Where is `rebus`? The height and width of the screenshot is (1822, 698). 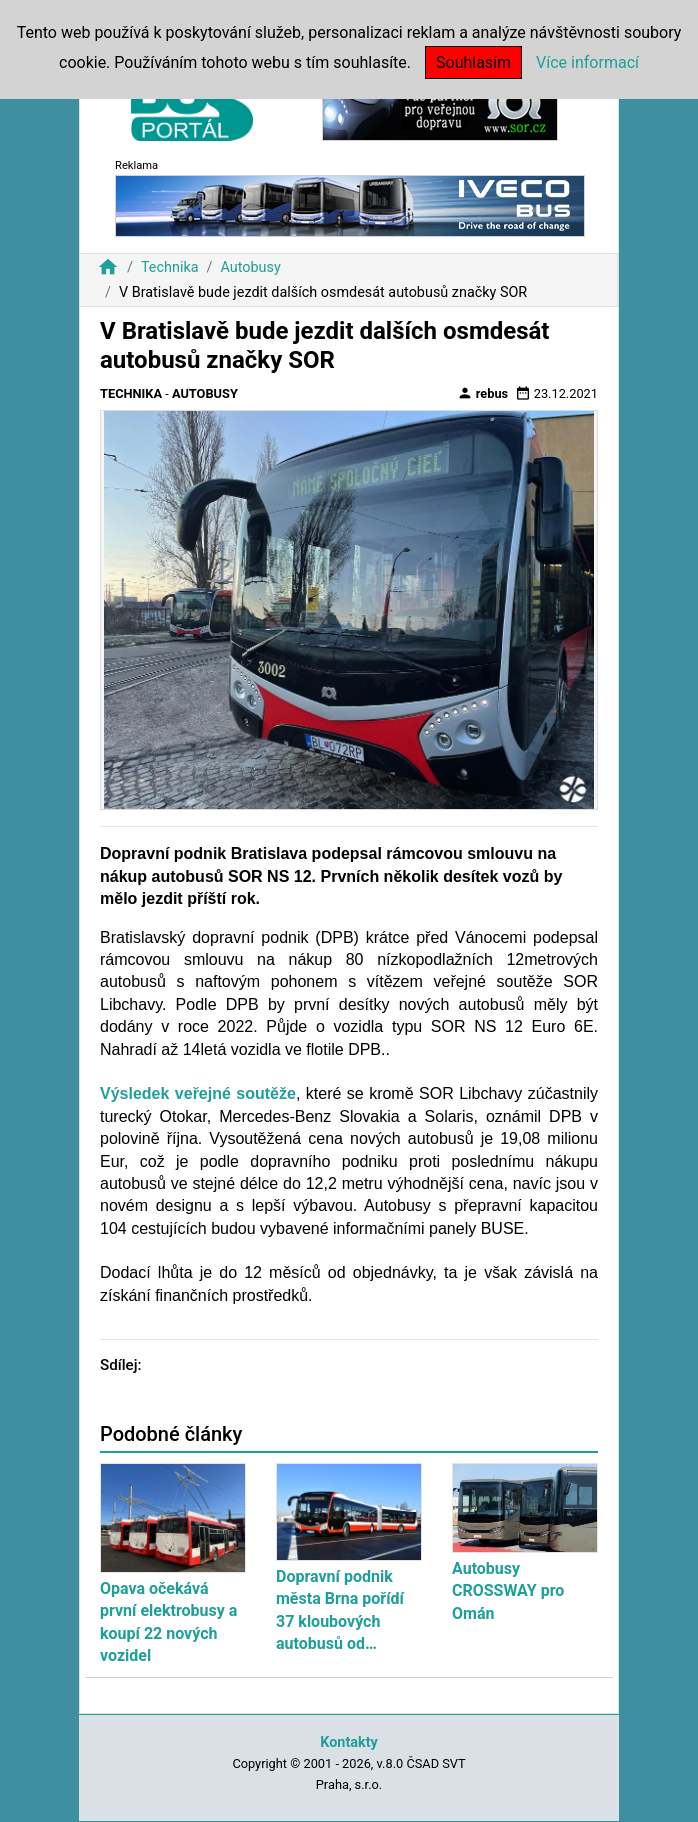 rebus is located at coordinates (483, 393).